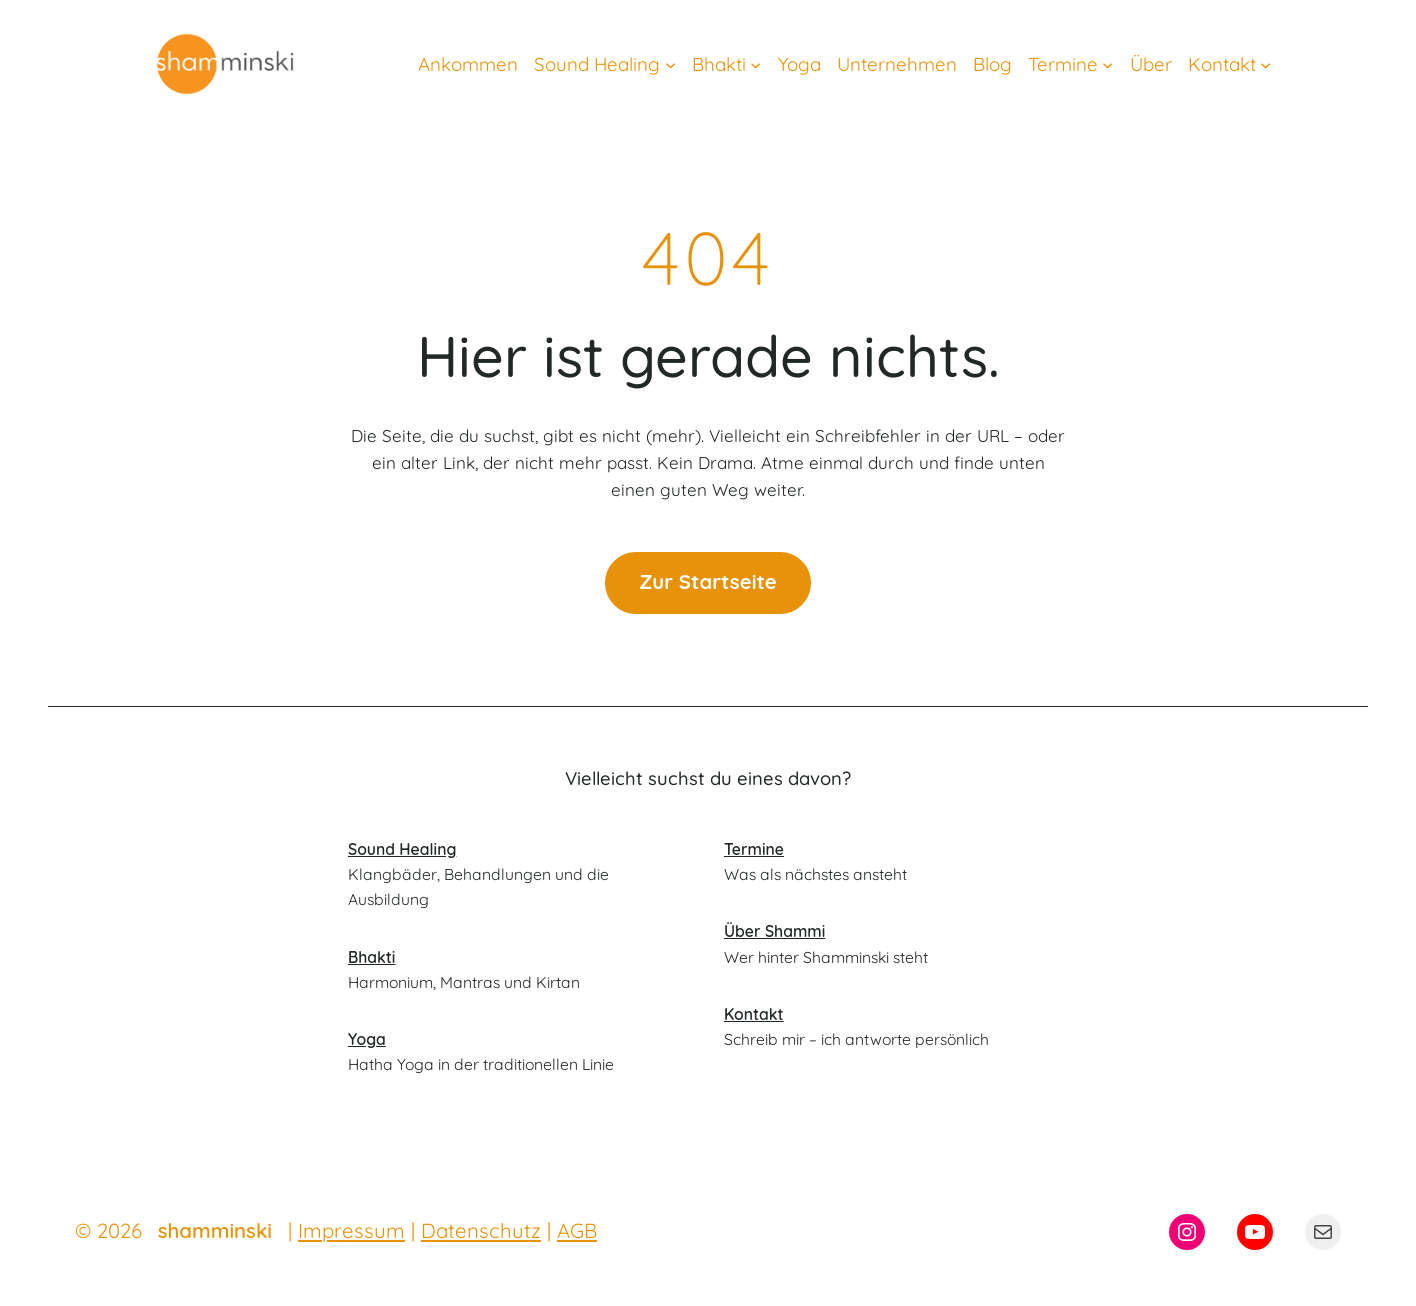 The width and height of the screenshot is (1416, 1306). I want to click on [Untermenü von Sound Healing], so click(670, 63).